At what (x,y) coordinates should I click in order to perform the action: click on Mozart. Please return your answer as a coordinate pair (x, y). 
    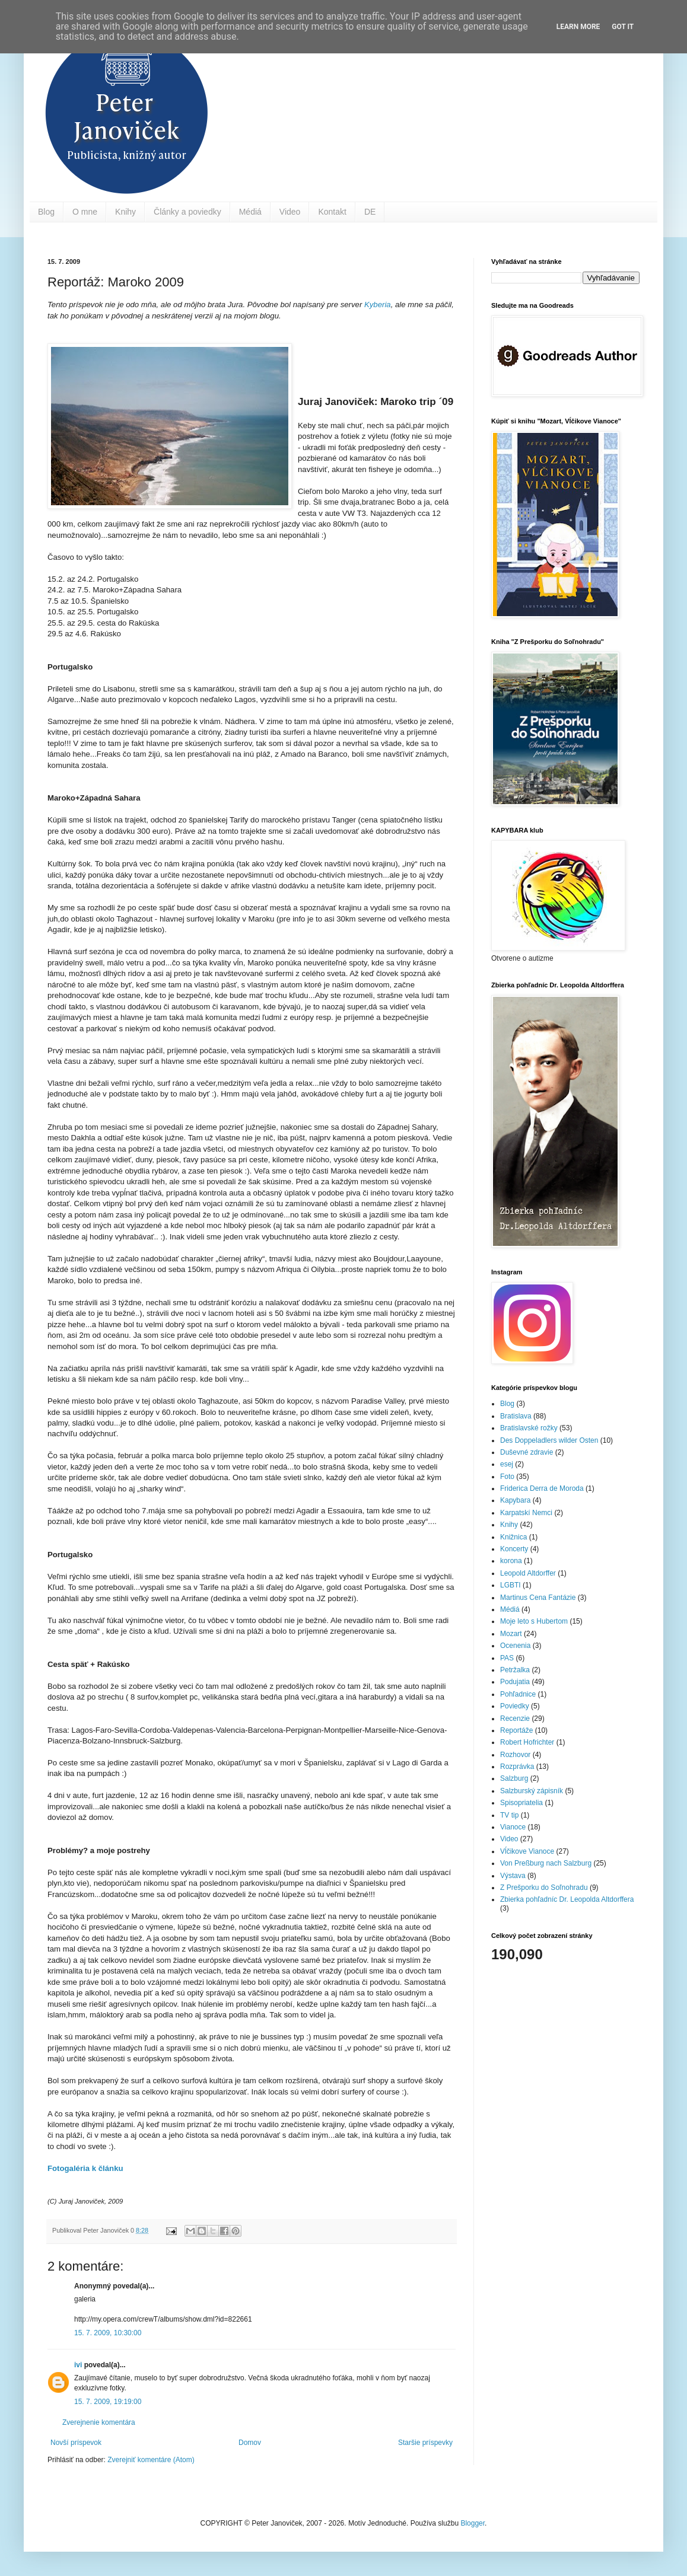
    Looking at the image, I should click on (511, 1634).